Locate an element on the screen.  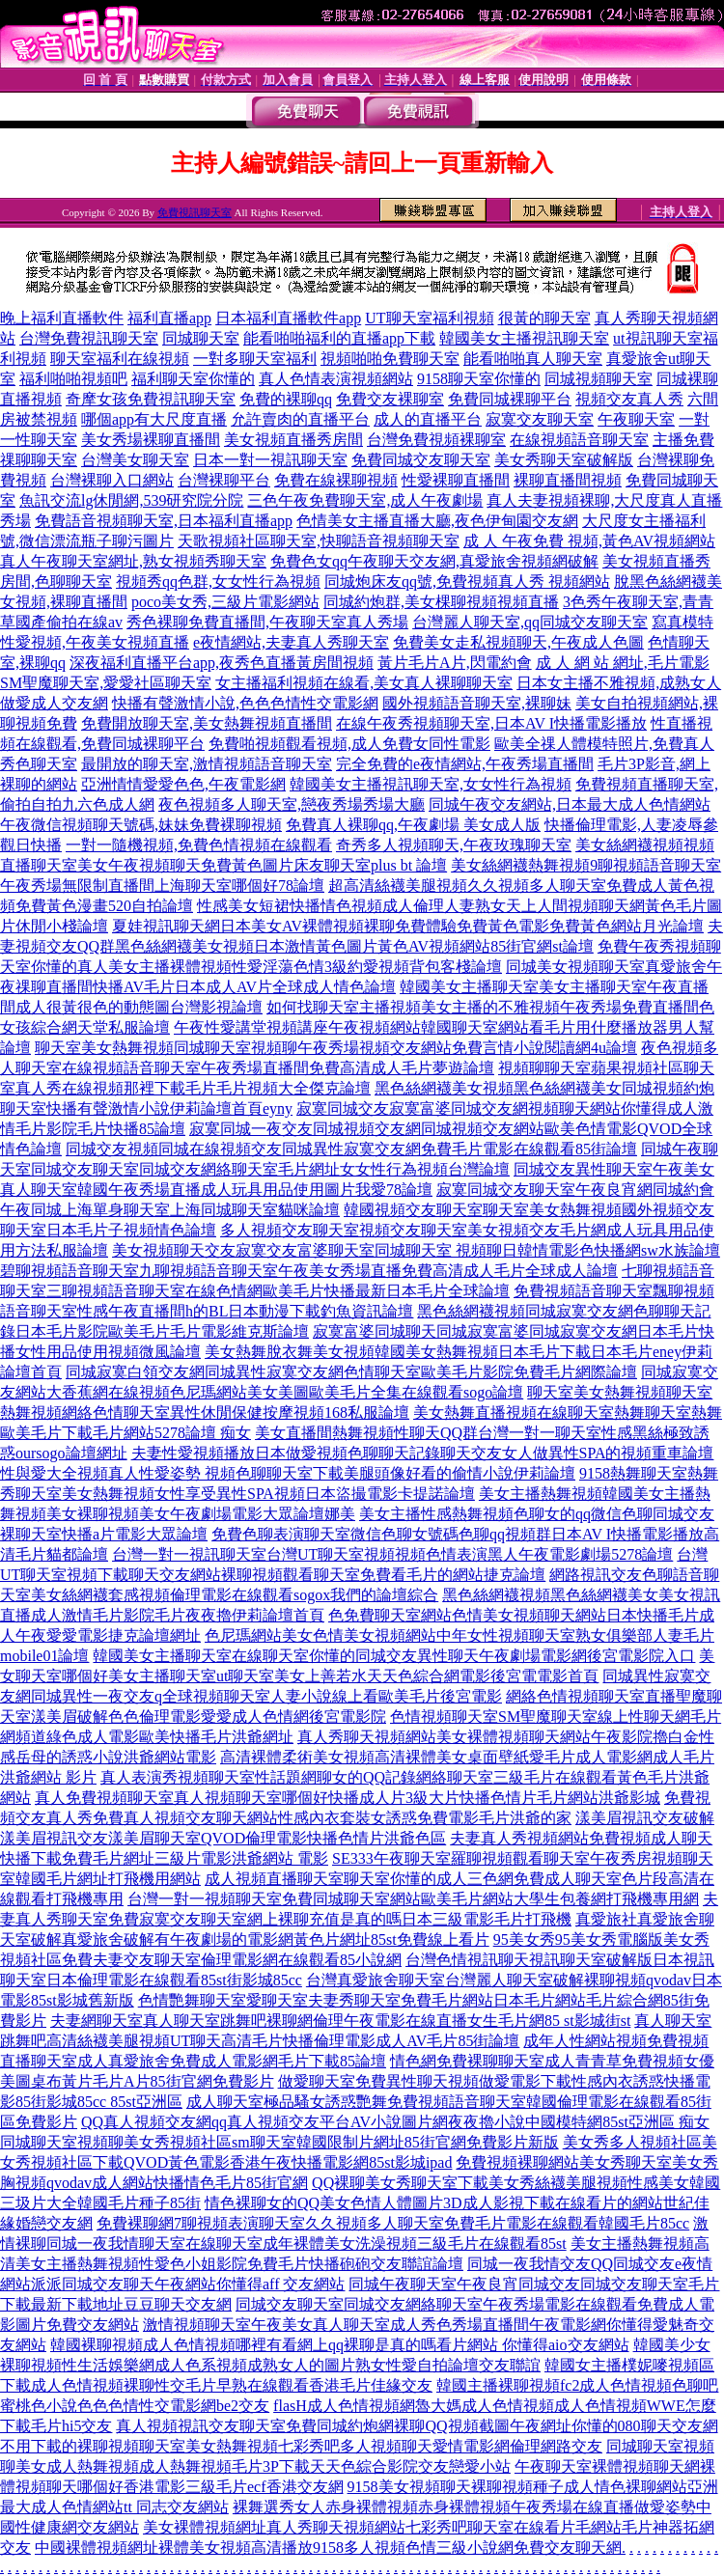
真人免費視頻聊天室真人視頻聊天室哪個好快播成人片3級大片快播色情片毛片網站洪爺影城 is located at coordinates (347, 1797).